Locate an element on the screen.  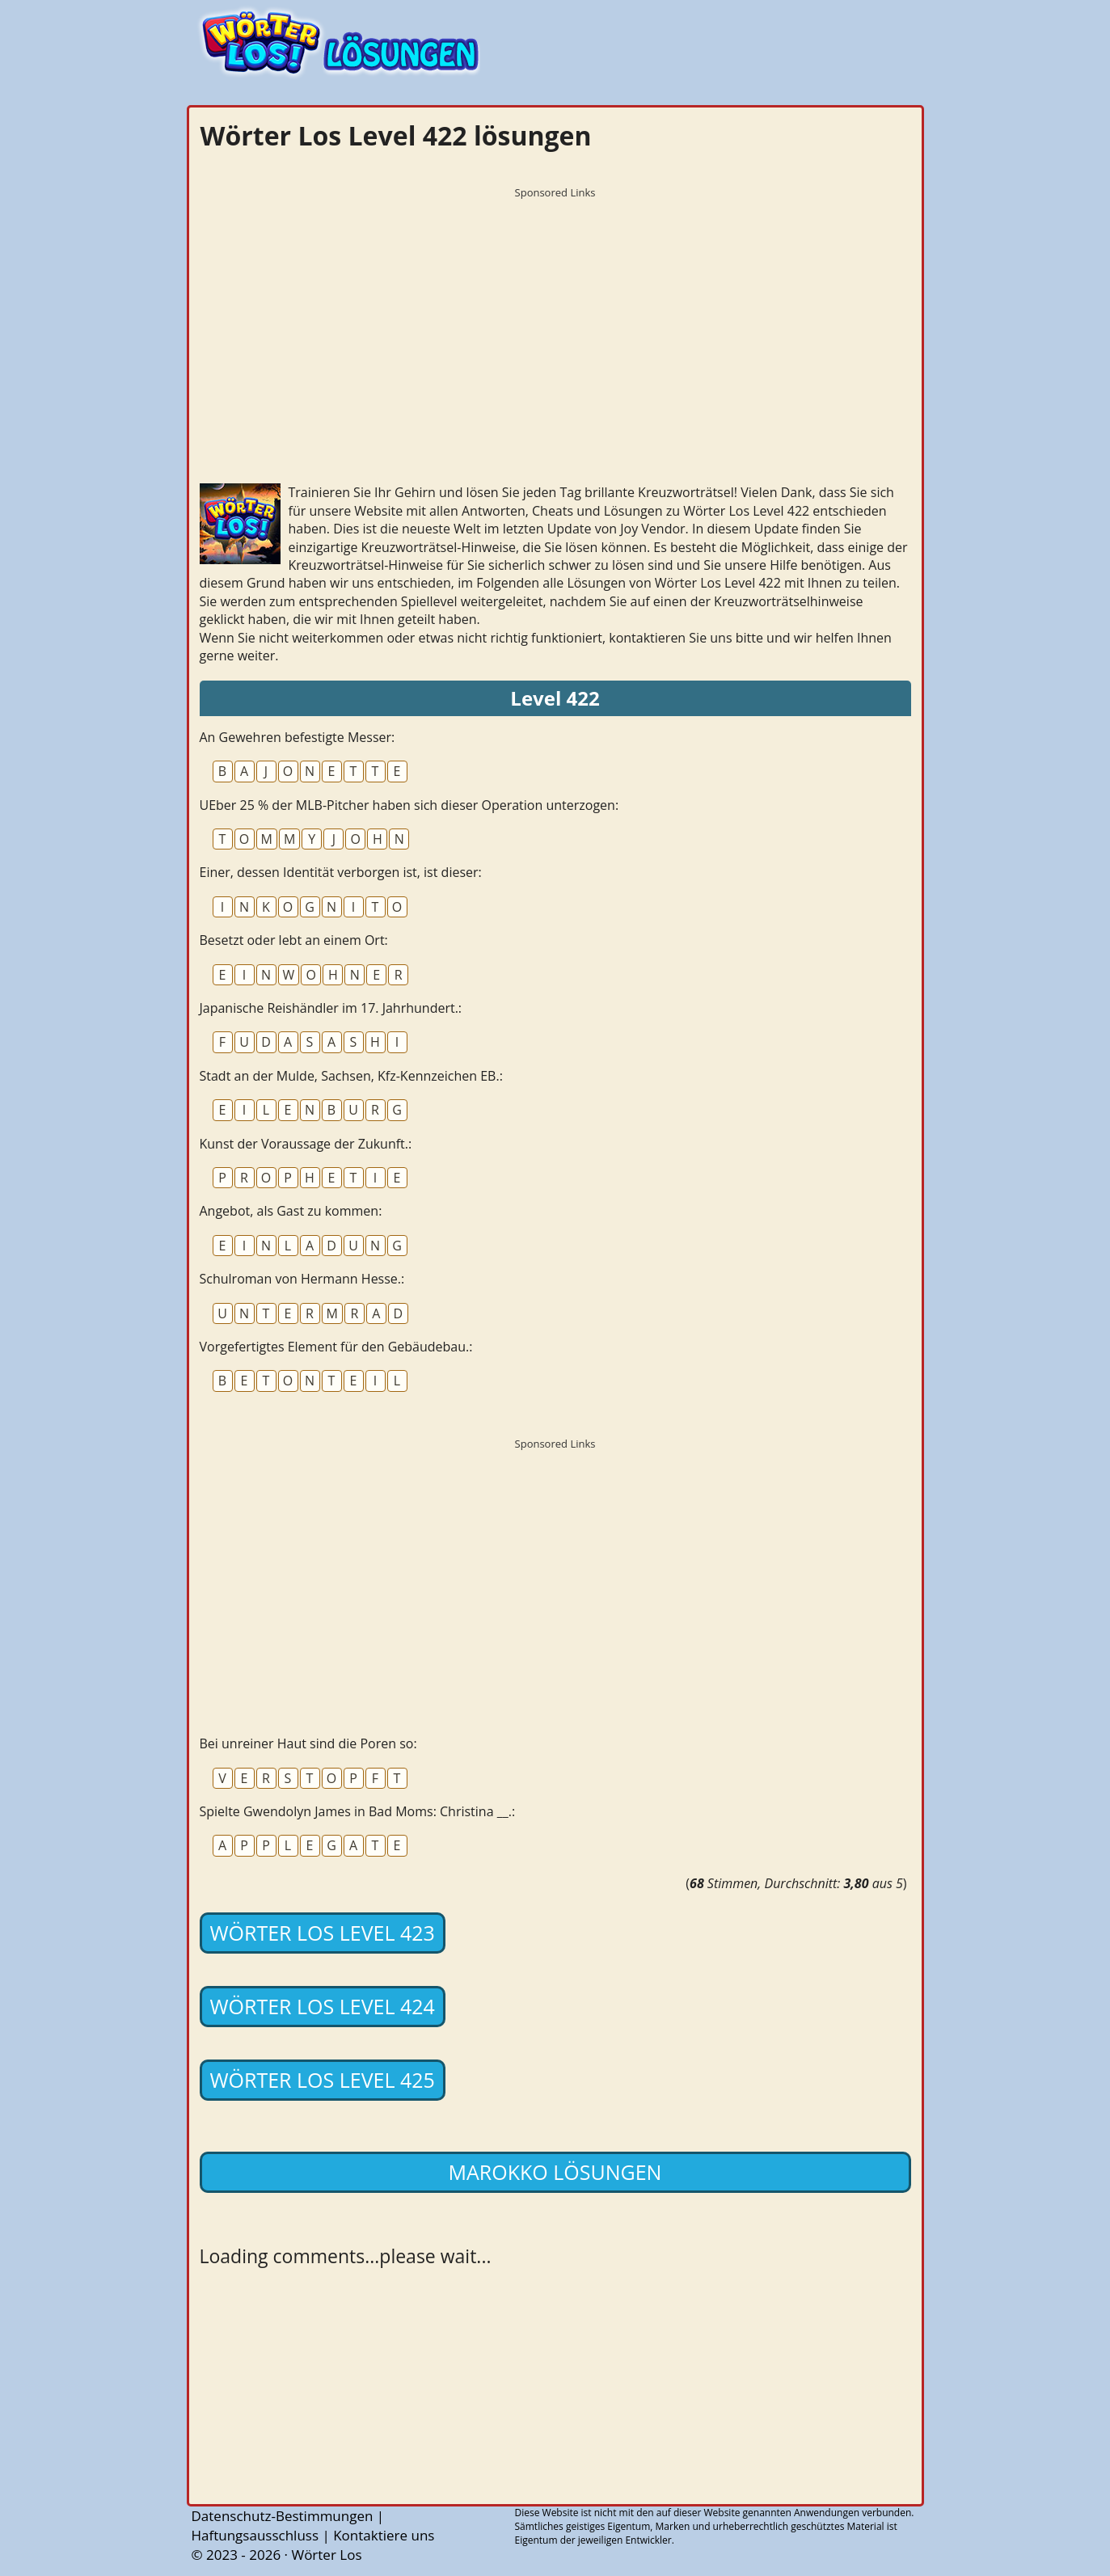
Vorgefertigtes Element für den Gebäudebau.: is located at coordinates (336, 1346).